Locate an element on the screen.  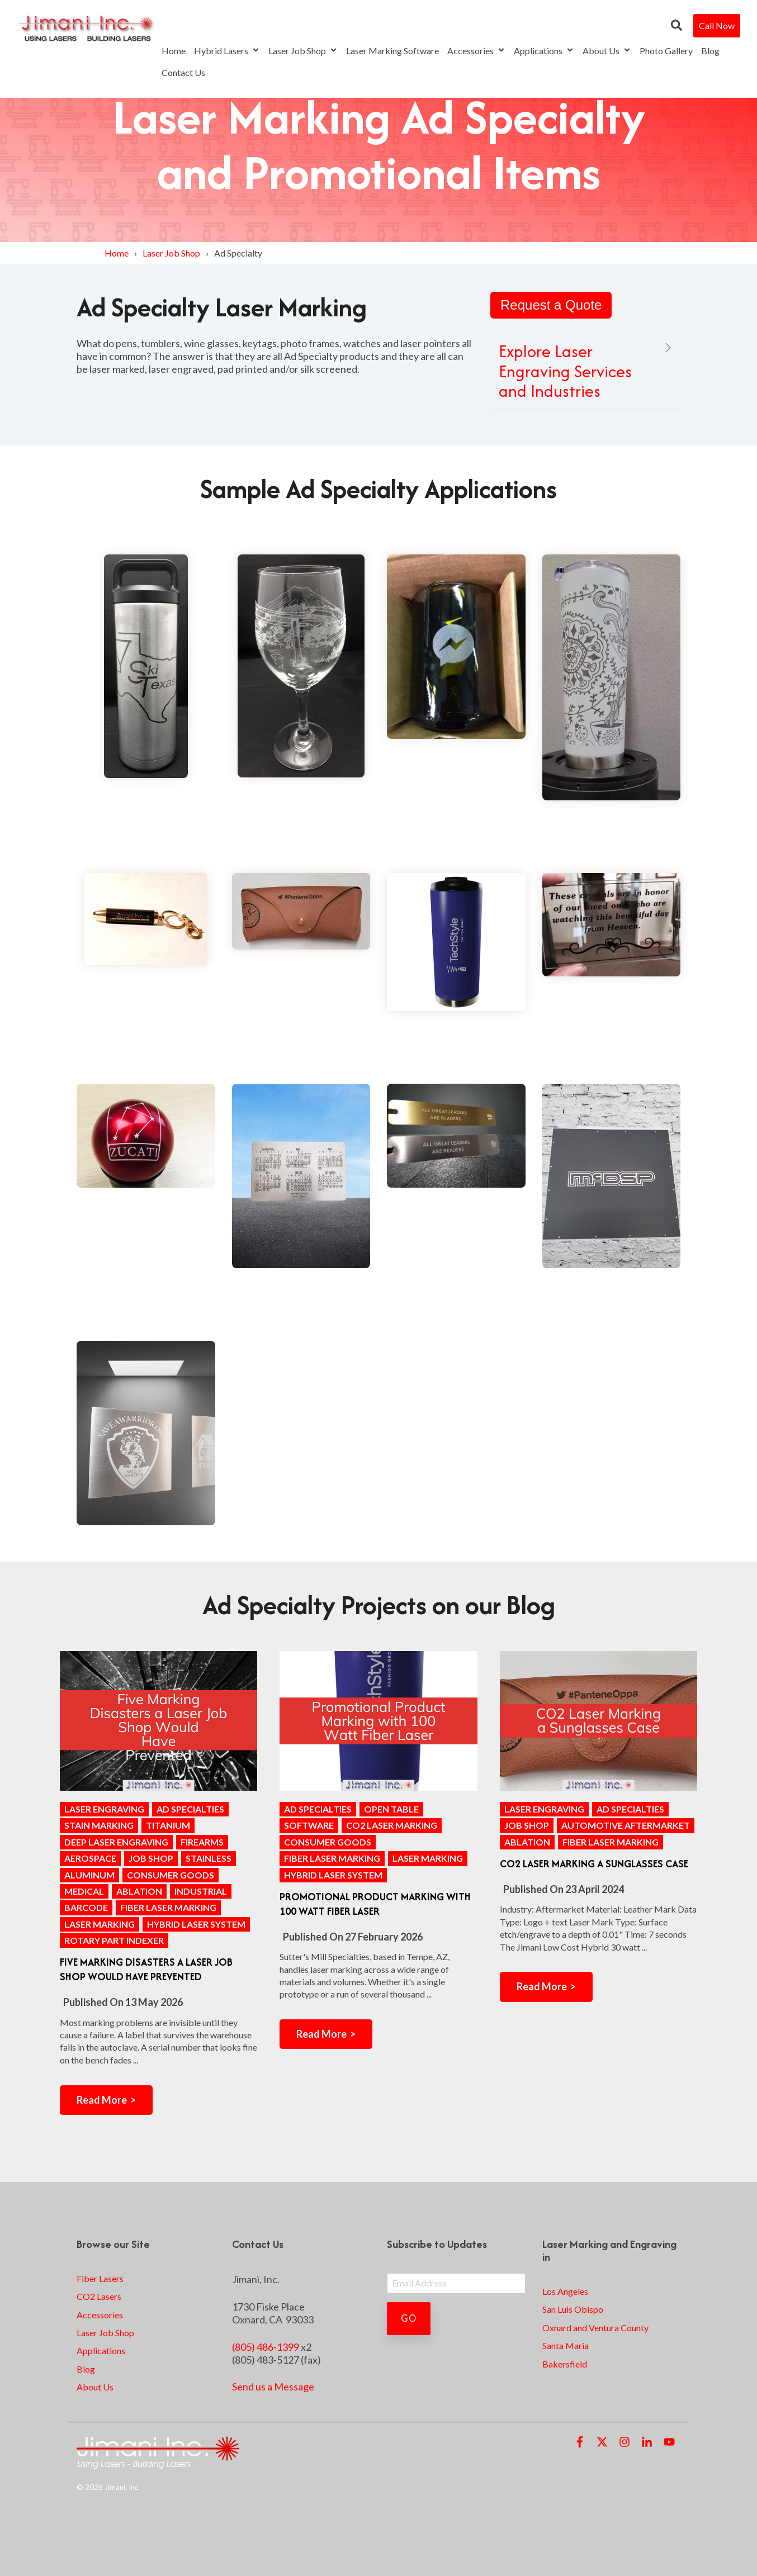
Bakersfield [menuitem] is located at coordinates (564, 2364).